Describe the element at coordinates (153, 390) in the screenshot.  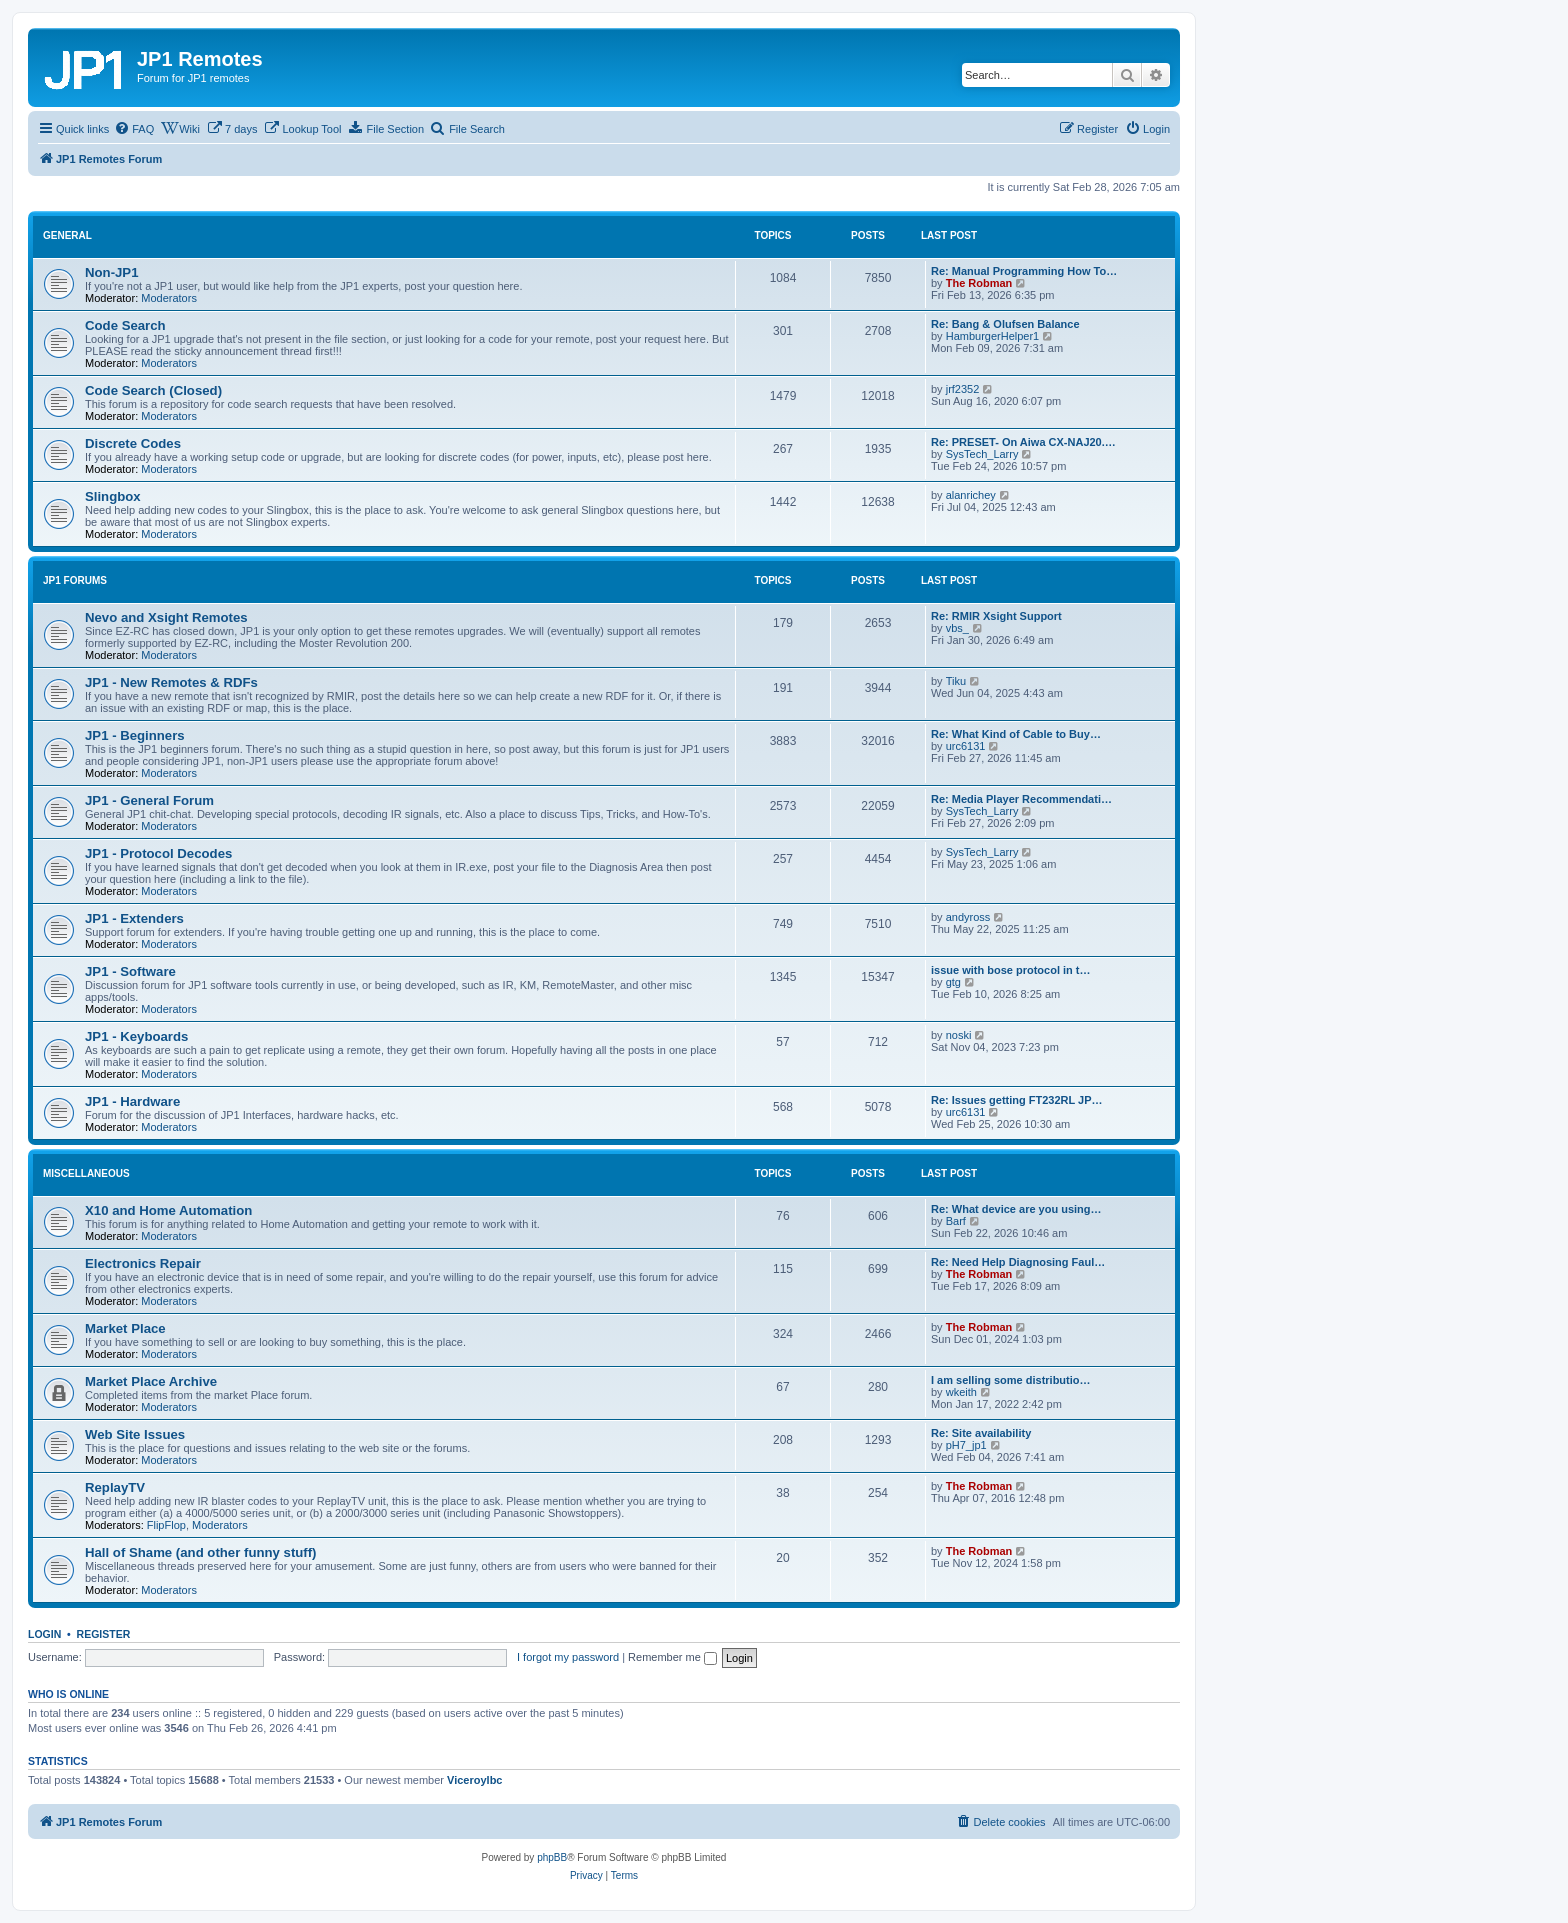
I see `Code Search (Closed)` at that location.